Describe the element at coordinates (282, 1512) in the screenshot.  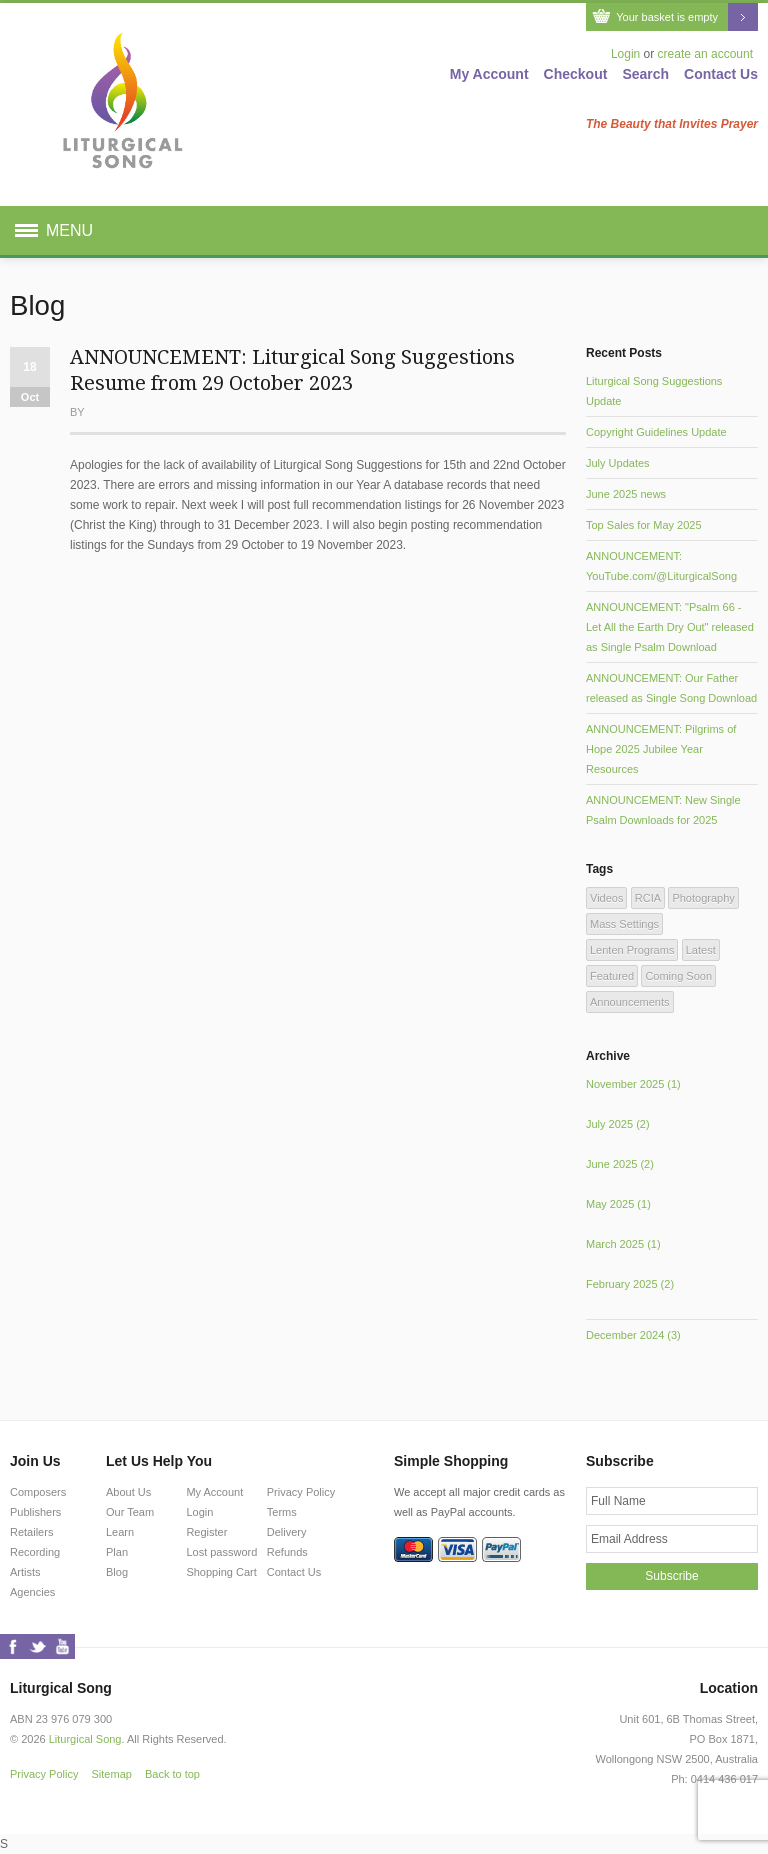
I see `Terms` at that location.